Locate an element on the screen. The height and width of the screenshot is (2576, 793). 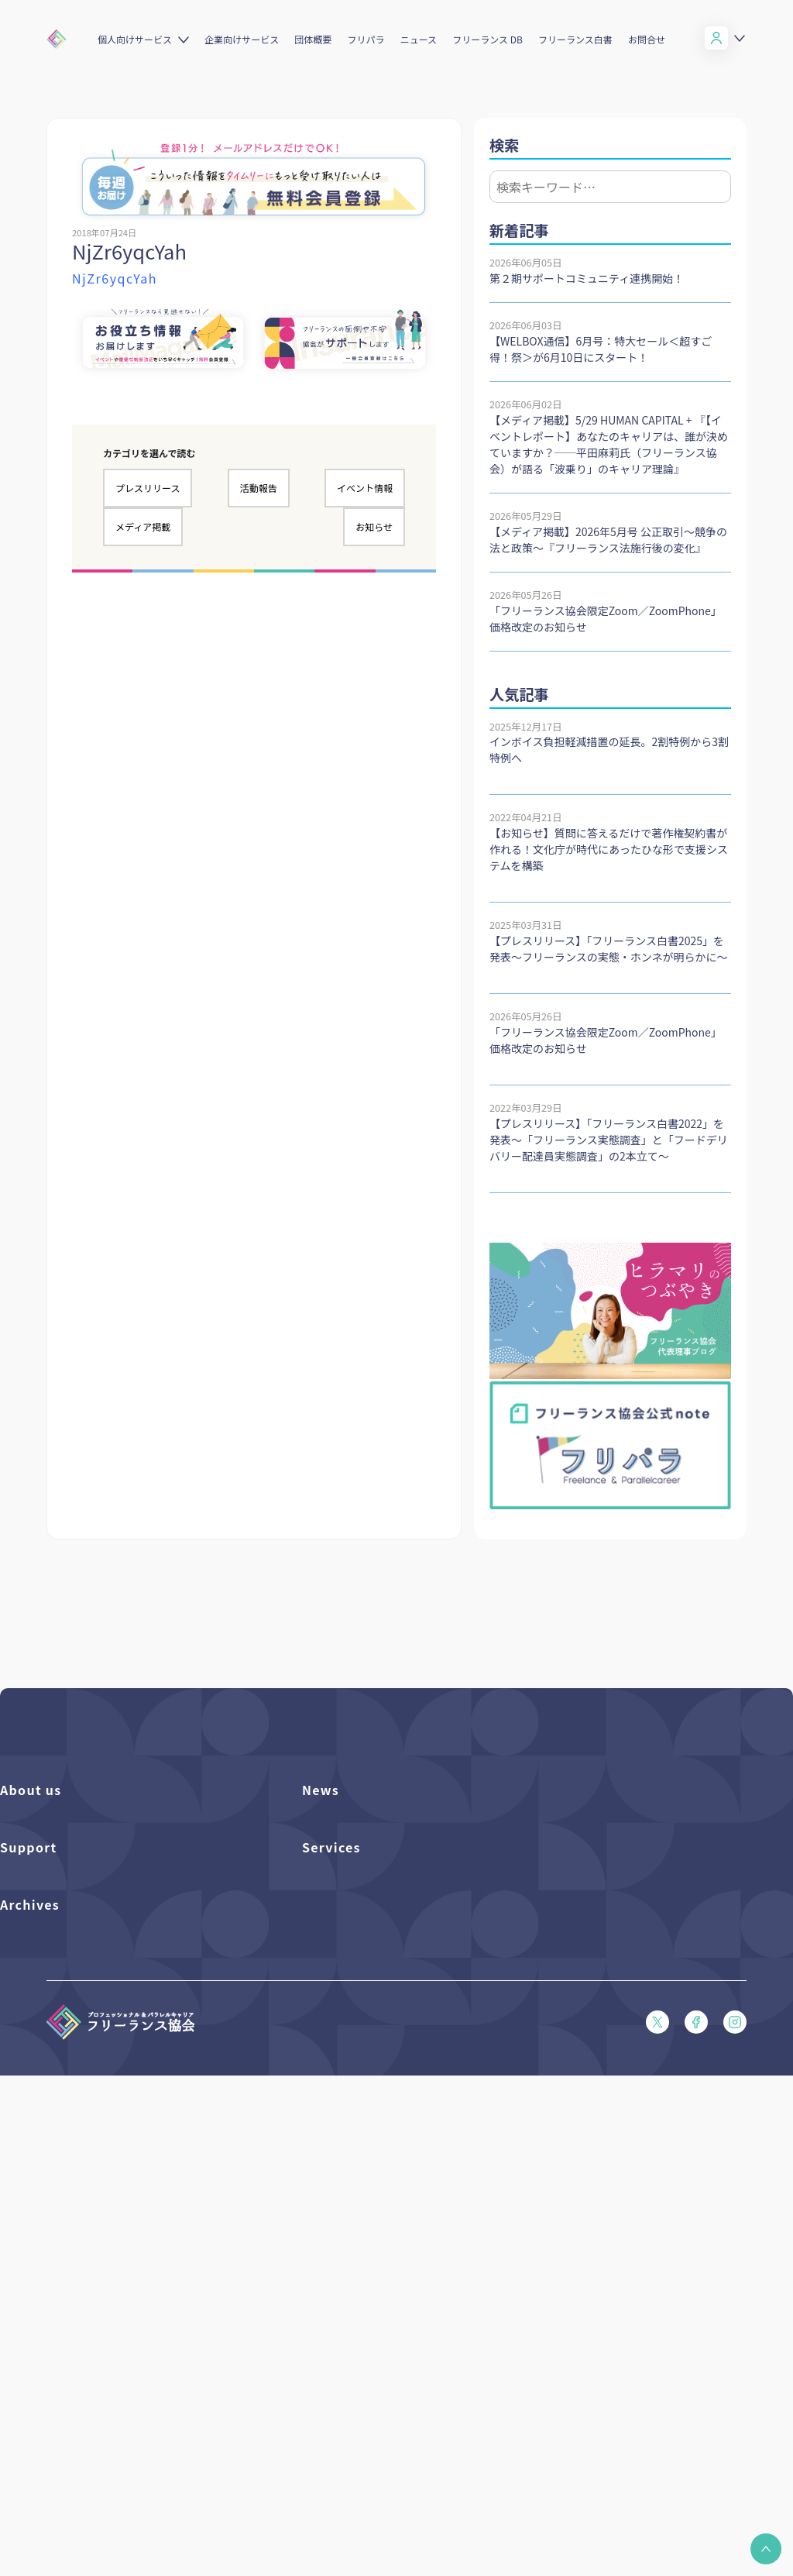
賠償責任補償あらまし（PDF） is located at coordinates (70, 2066).